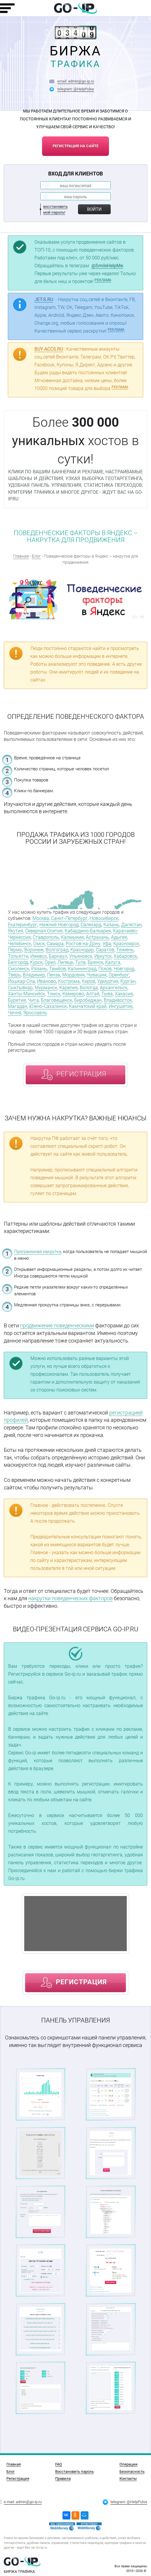 This screenshot has width=151, height=2576. What do you see at coordinates (17, 1000) in the screenshot?
I see `Бурятия` at bounding box center [17, 1000].